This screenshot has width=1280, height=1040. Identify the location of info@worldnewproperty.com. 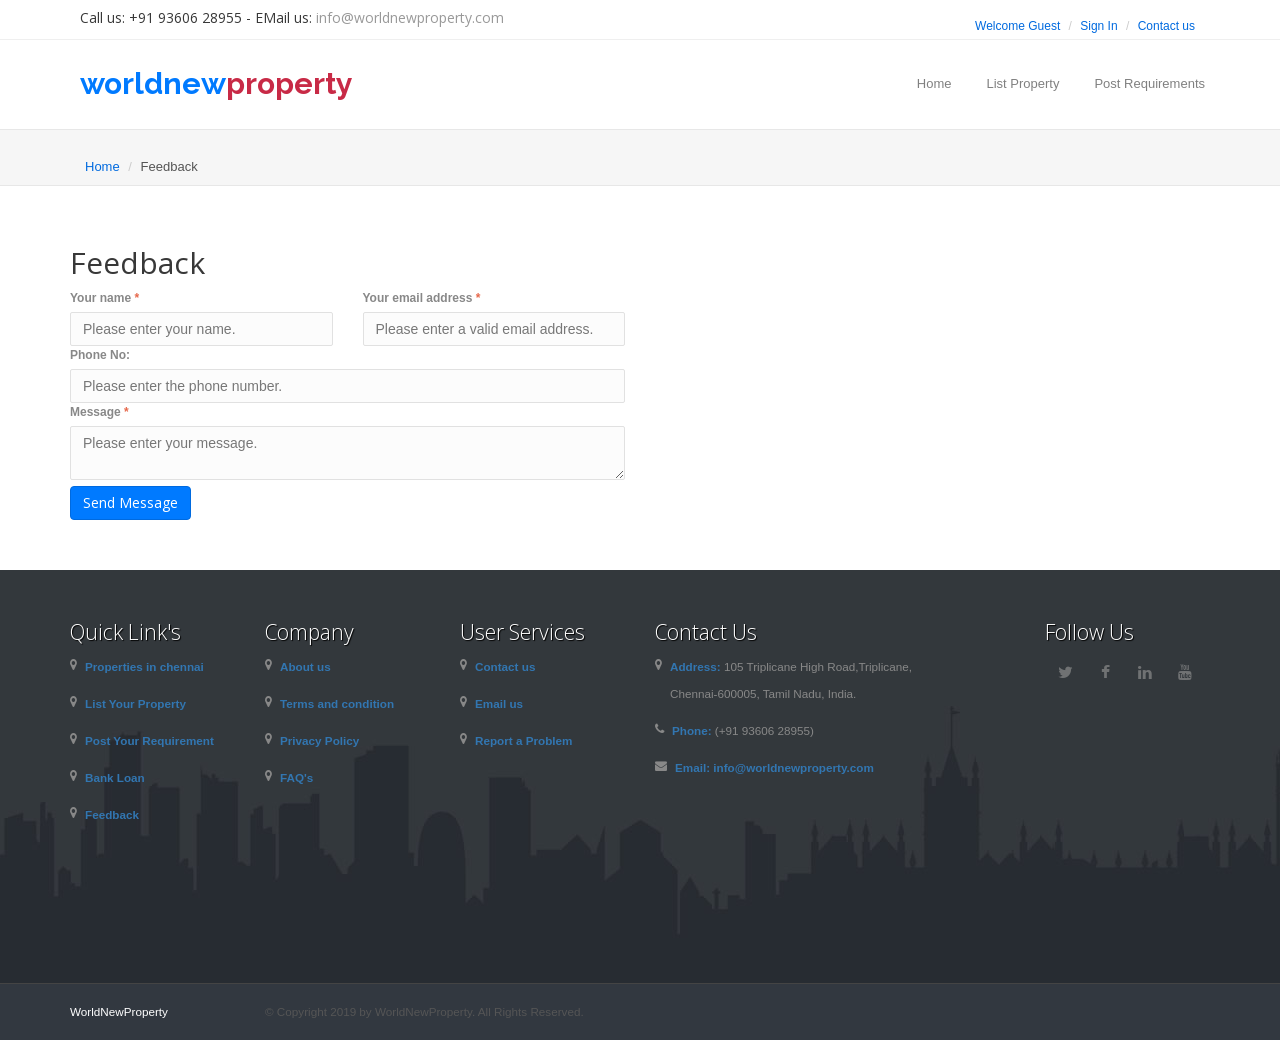
(410, 17).